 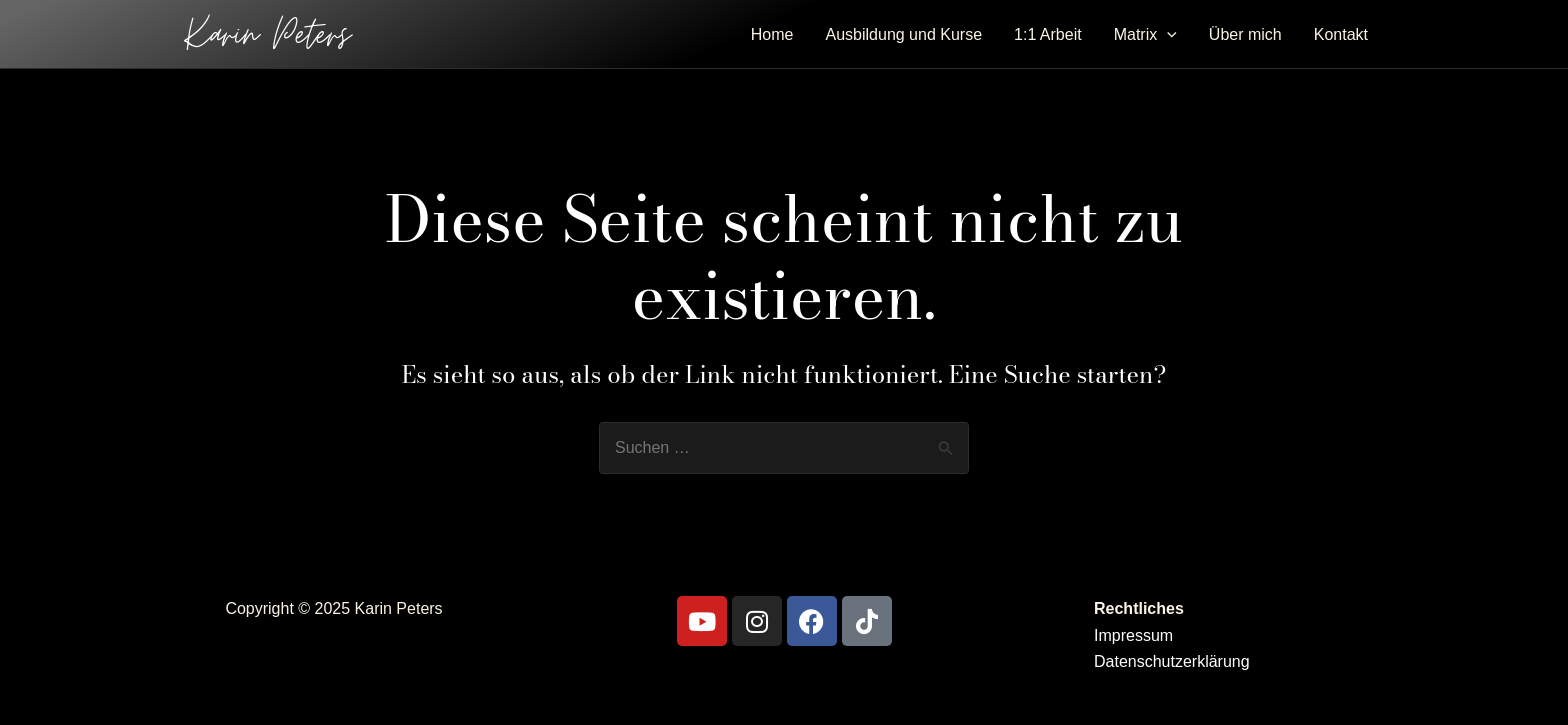 I want to click on [application], so click(x=1167, y=35).